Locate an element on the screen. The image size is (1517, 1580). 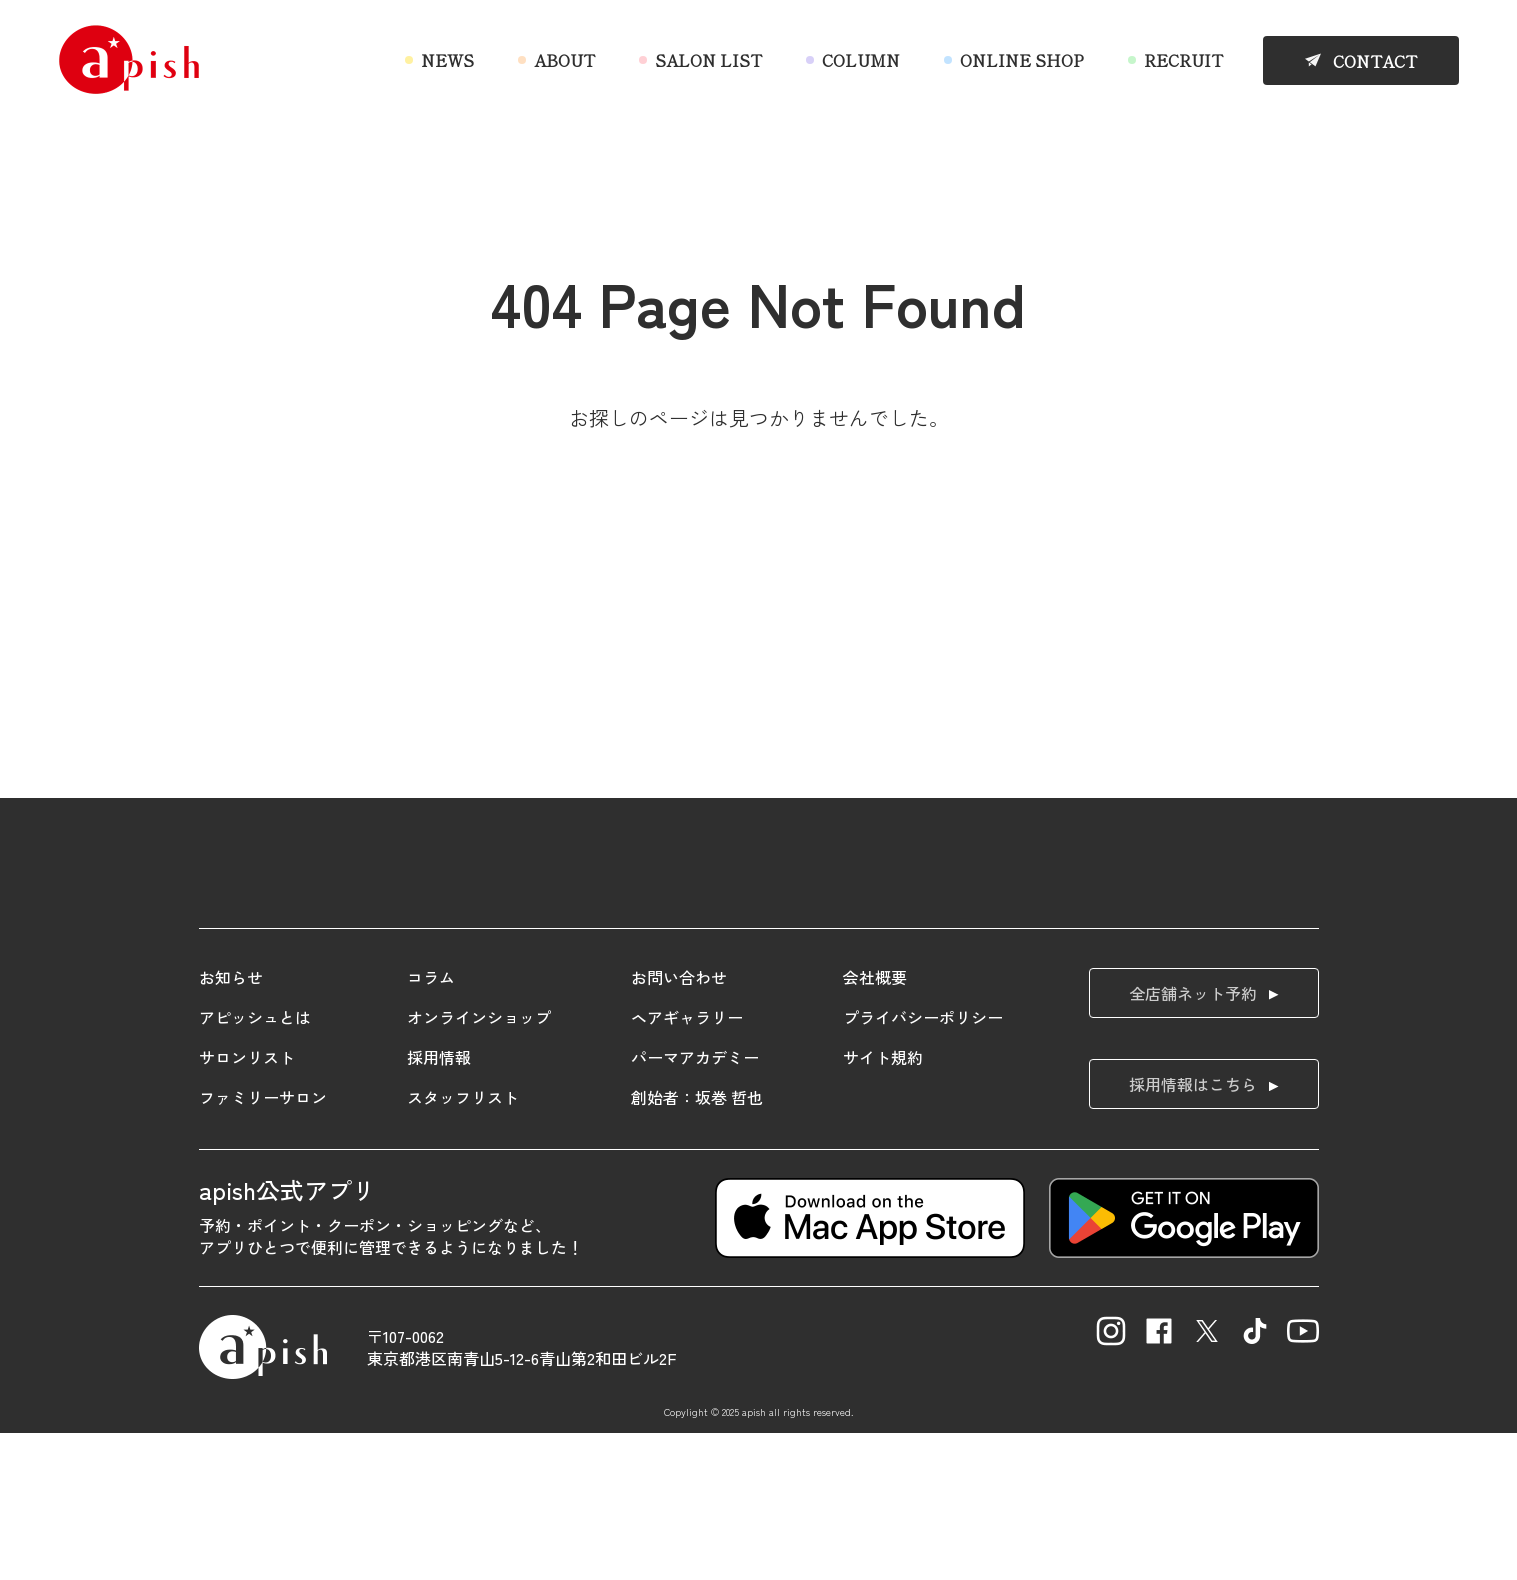
COLUMN is located at coordinates (861, 60).